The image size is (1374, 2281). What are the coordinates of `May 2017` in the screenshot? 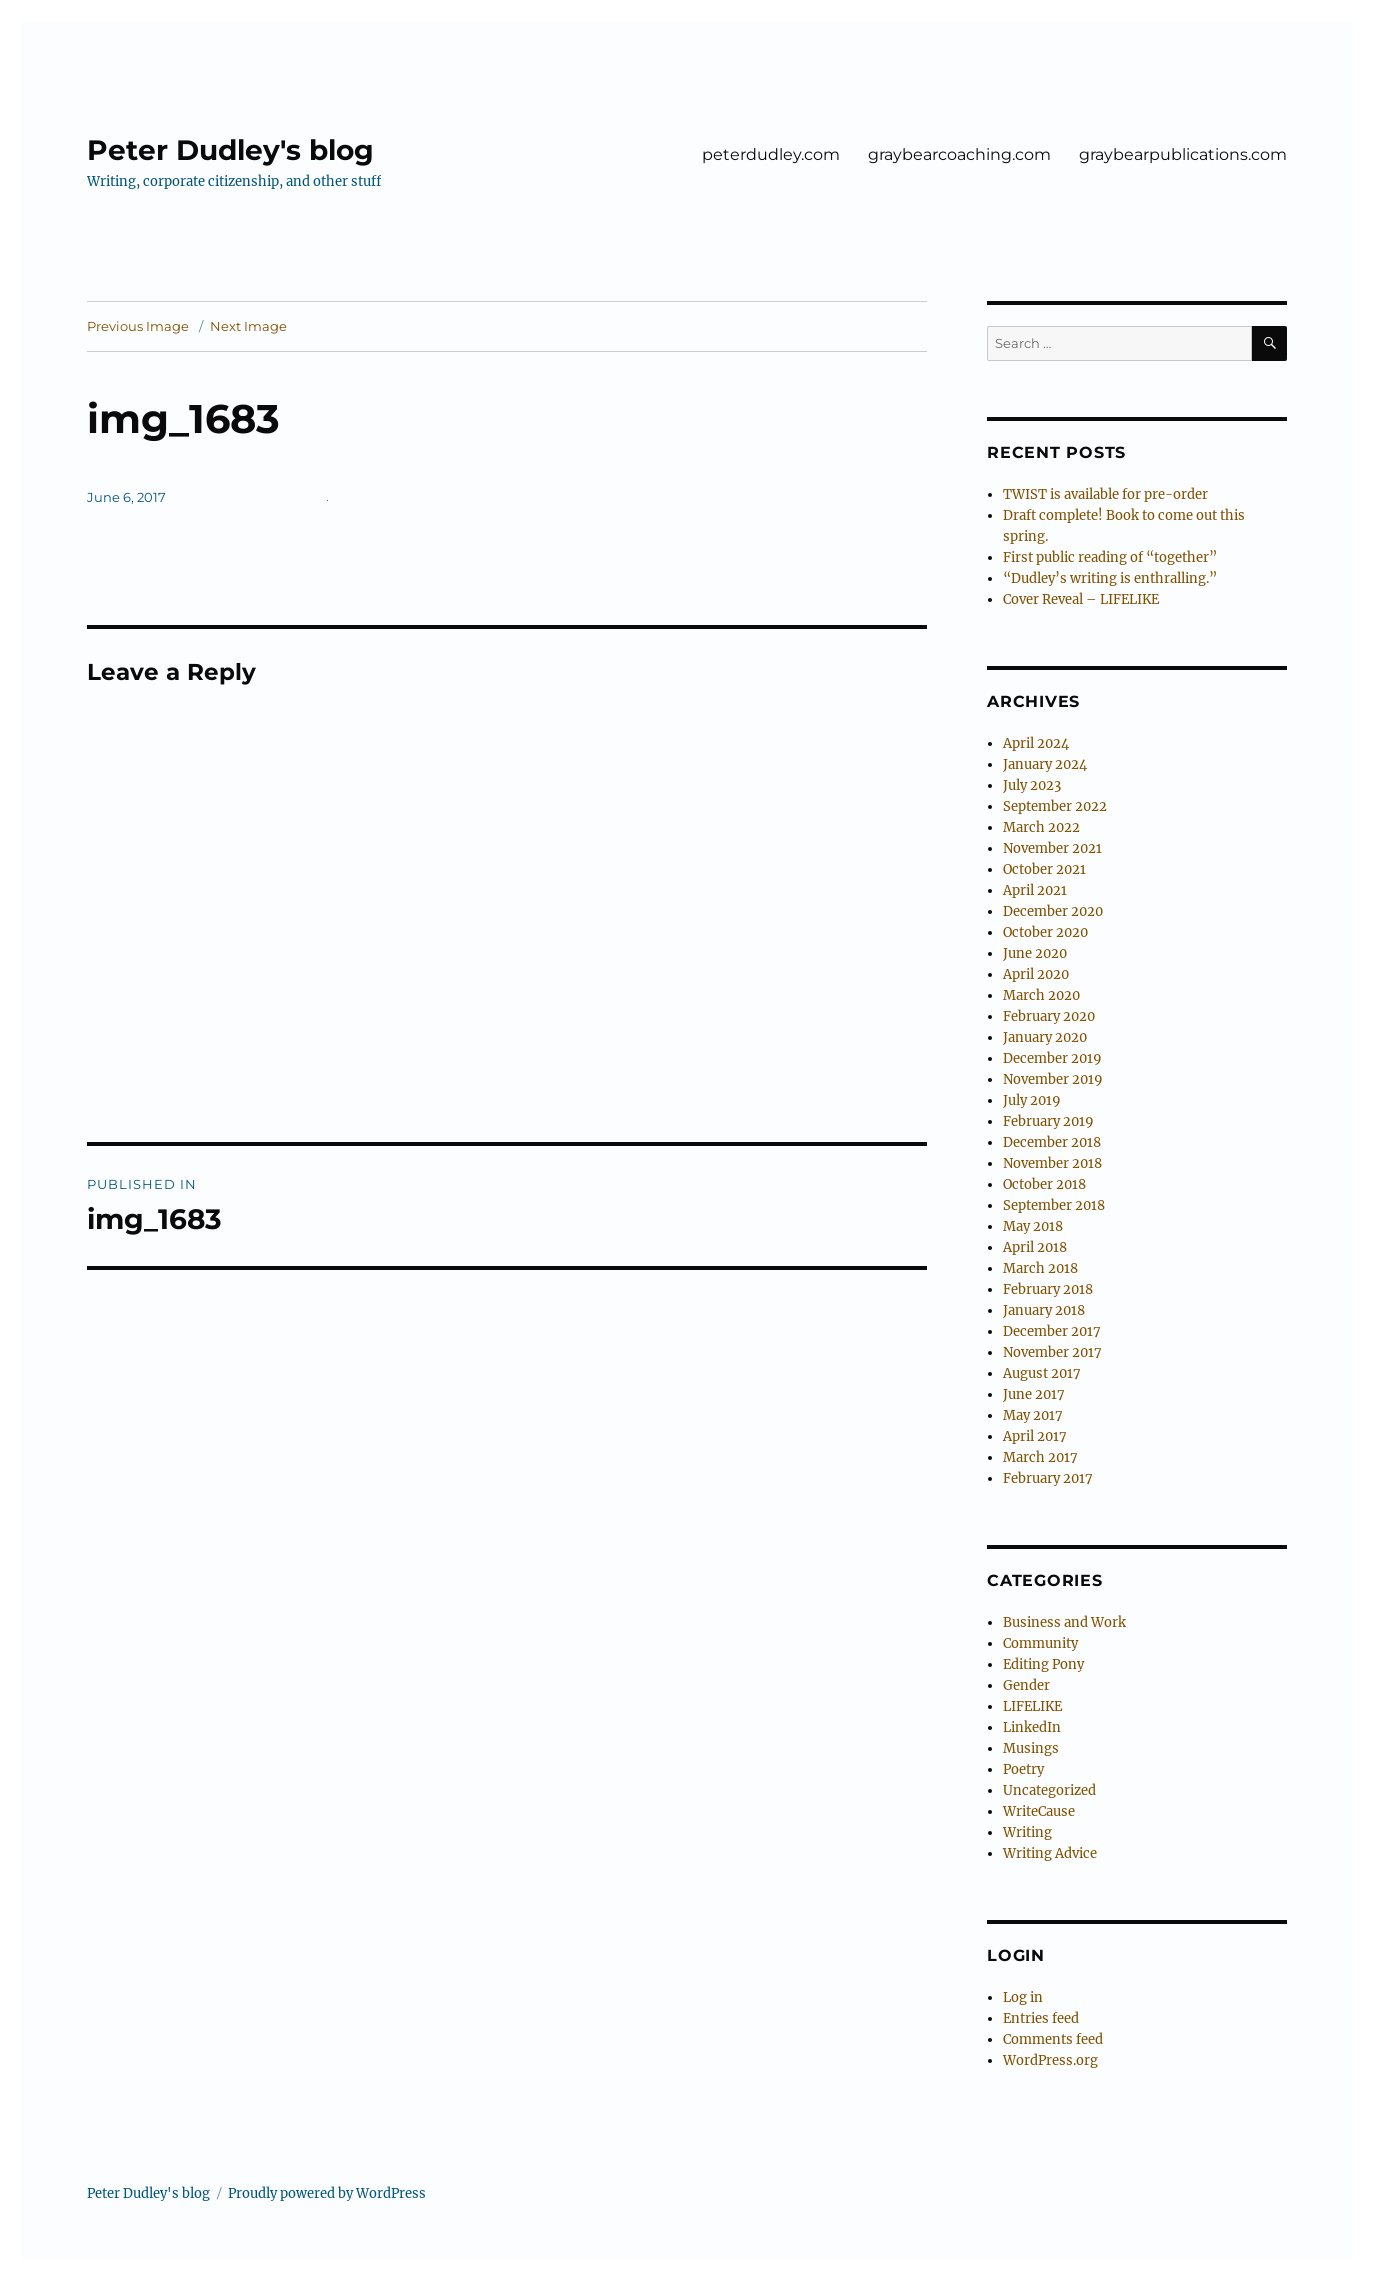 It's located at (1033, 1415).